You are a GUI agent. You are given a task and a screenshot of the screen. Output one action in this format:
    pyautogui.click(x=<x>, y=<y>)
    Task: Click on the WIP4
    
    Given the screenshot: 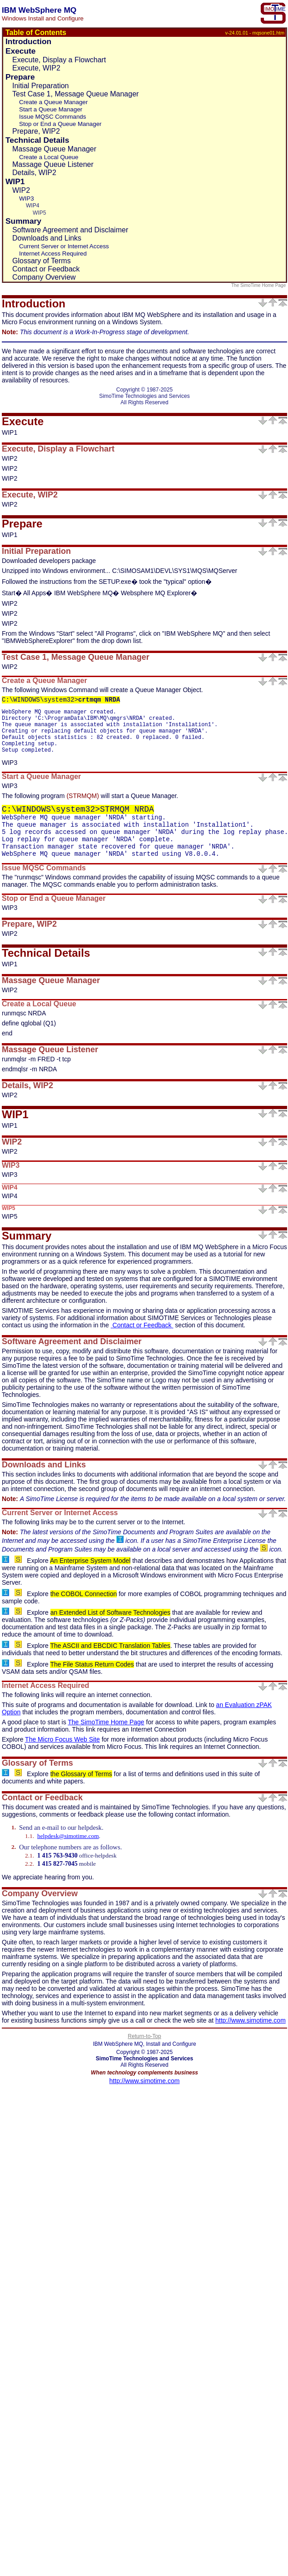 What is the action you would take?
    pyautogui.click(x=32, y=205)
    